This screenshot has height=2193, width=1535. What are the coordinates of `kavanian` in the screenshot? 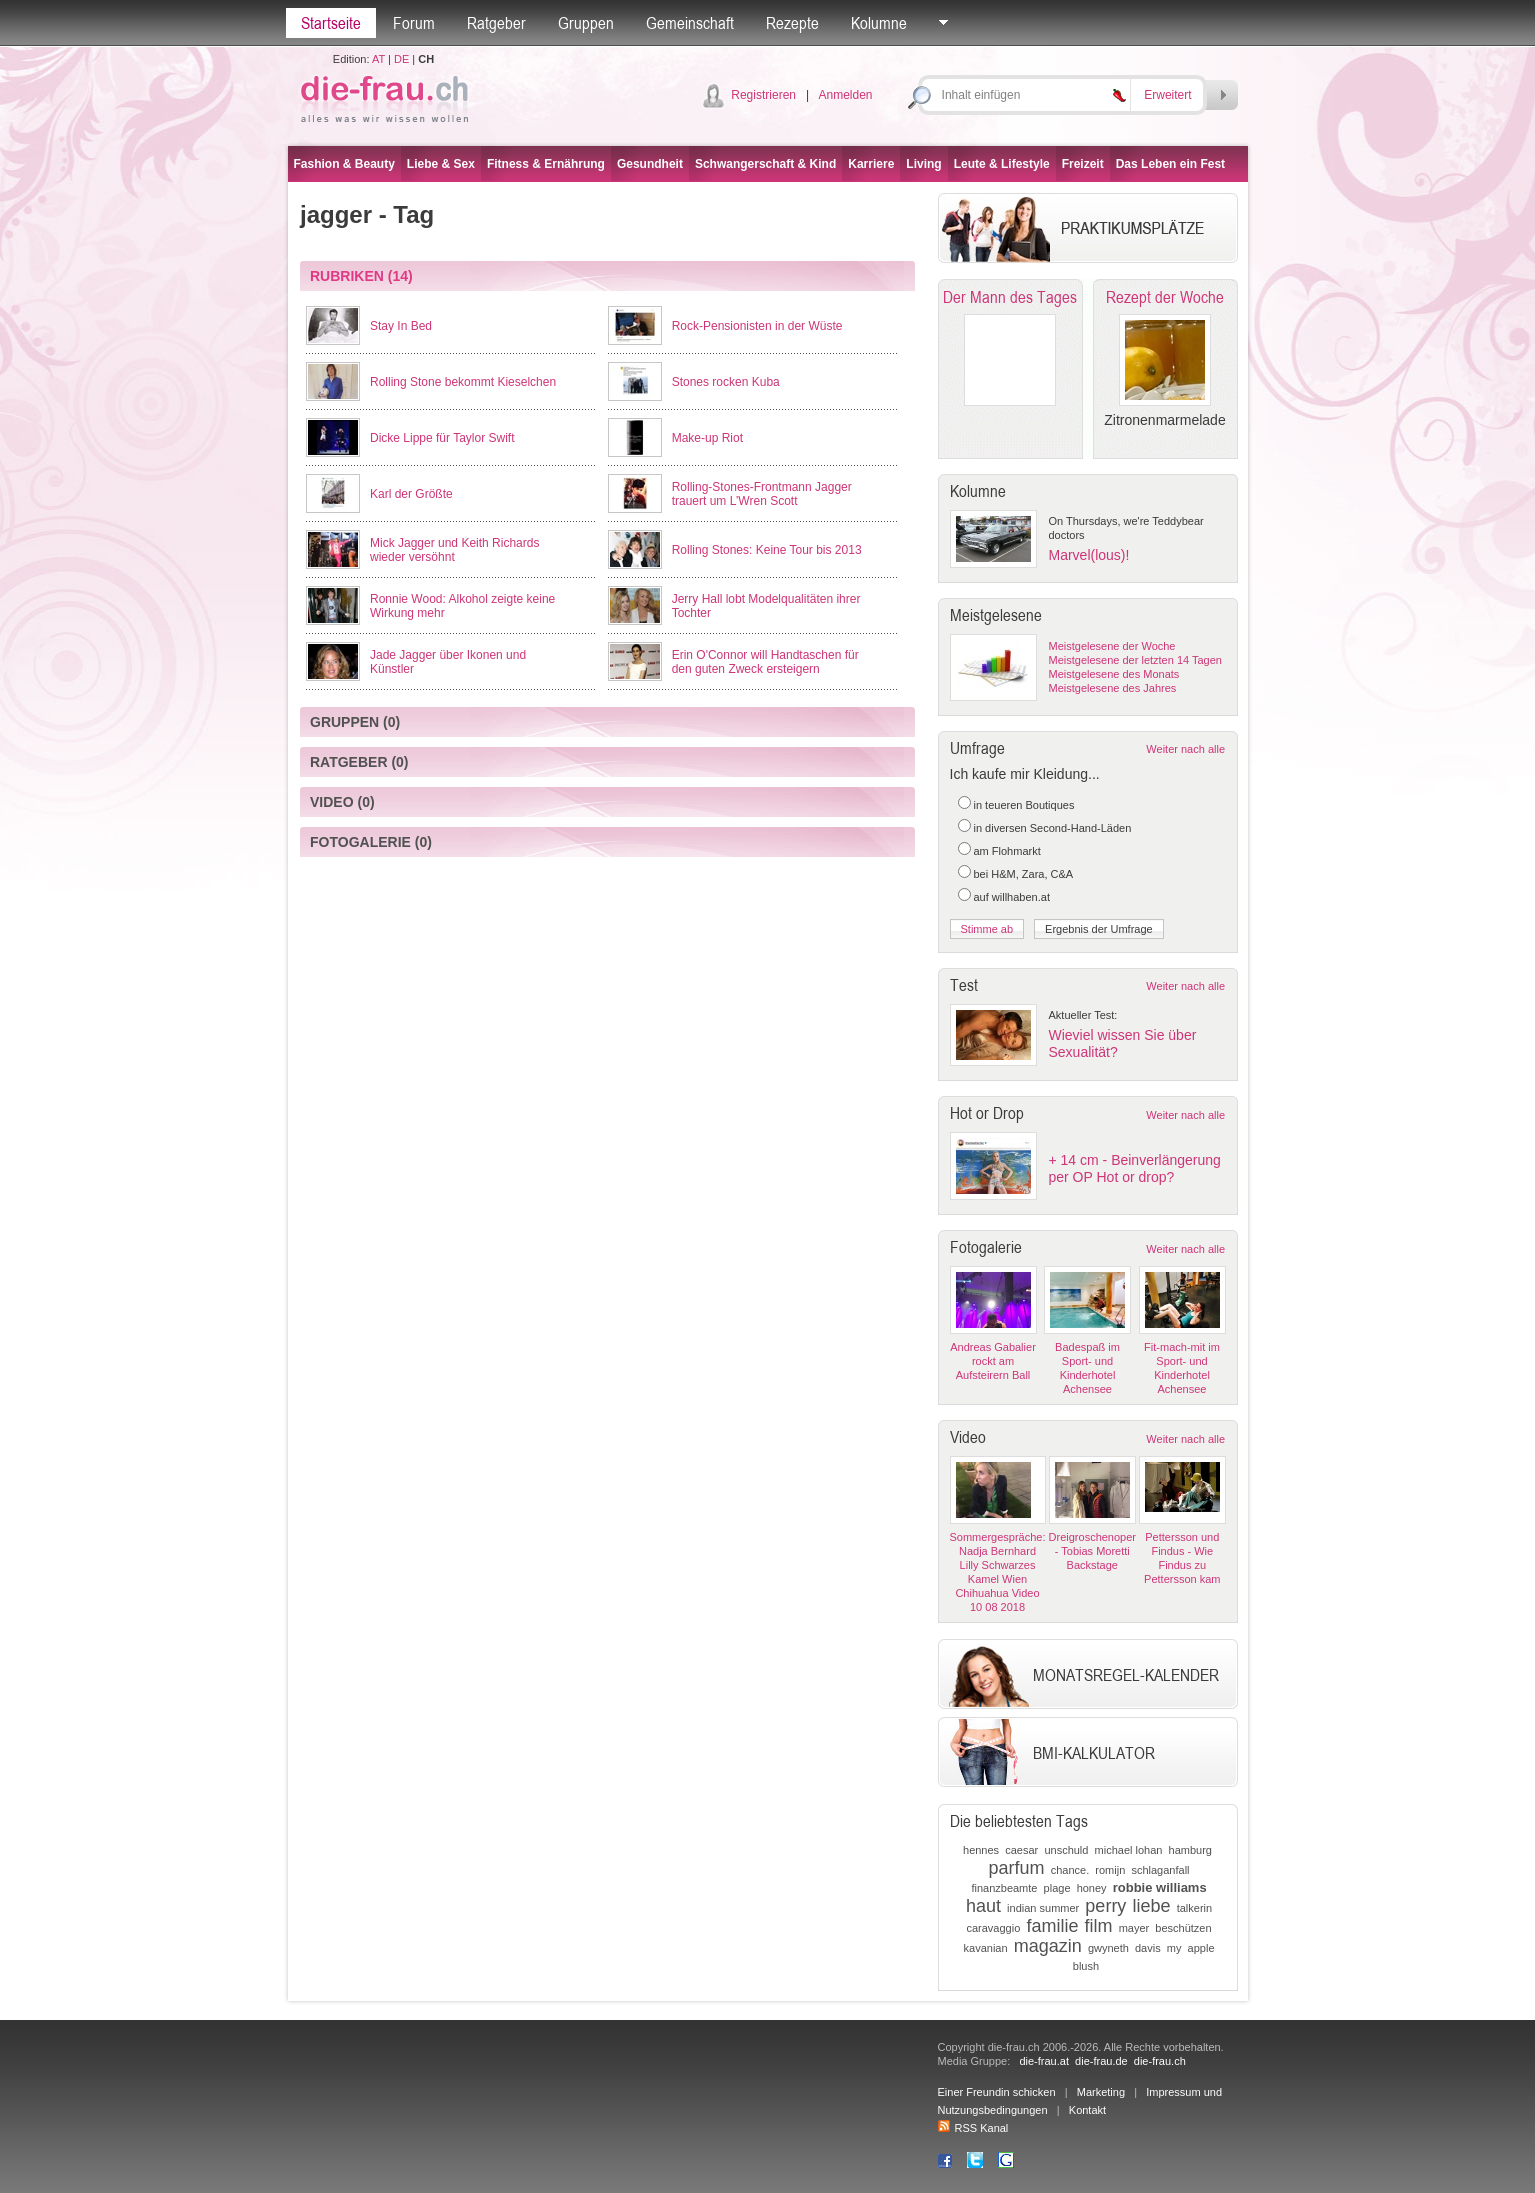 It's located at (986, 1948).